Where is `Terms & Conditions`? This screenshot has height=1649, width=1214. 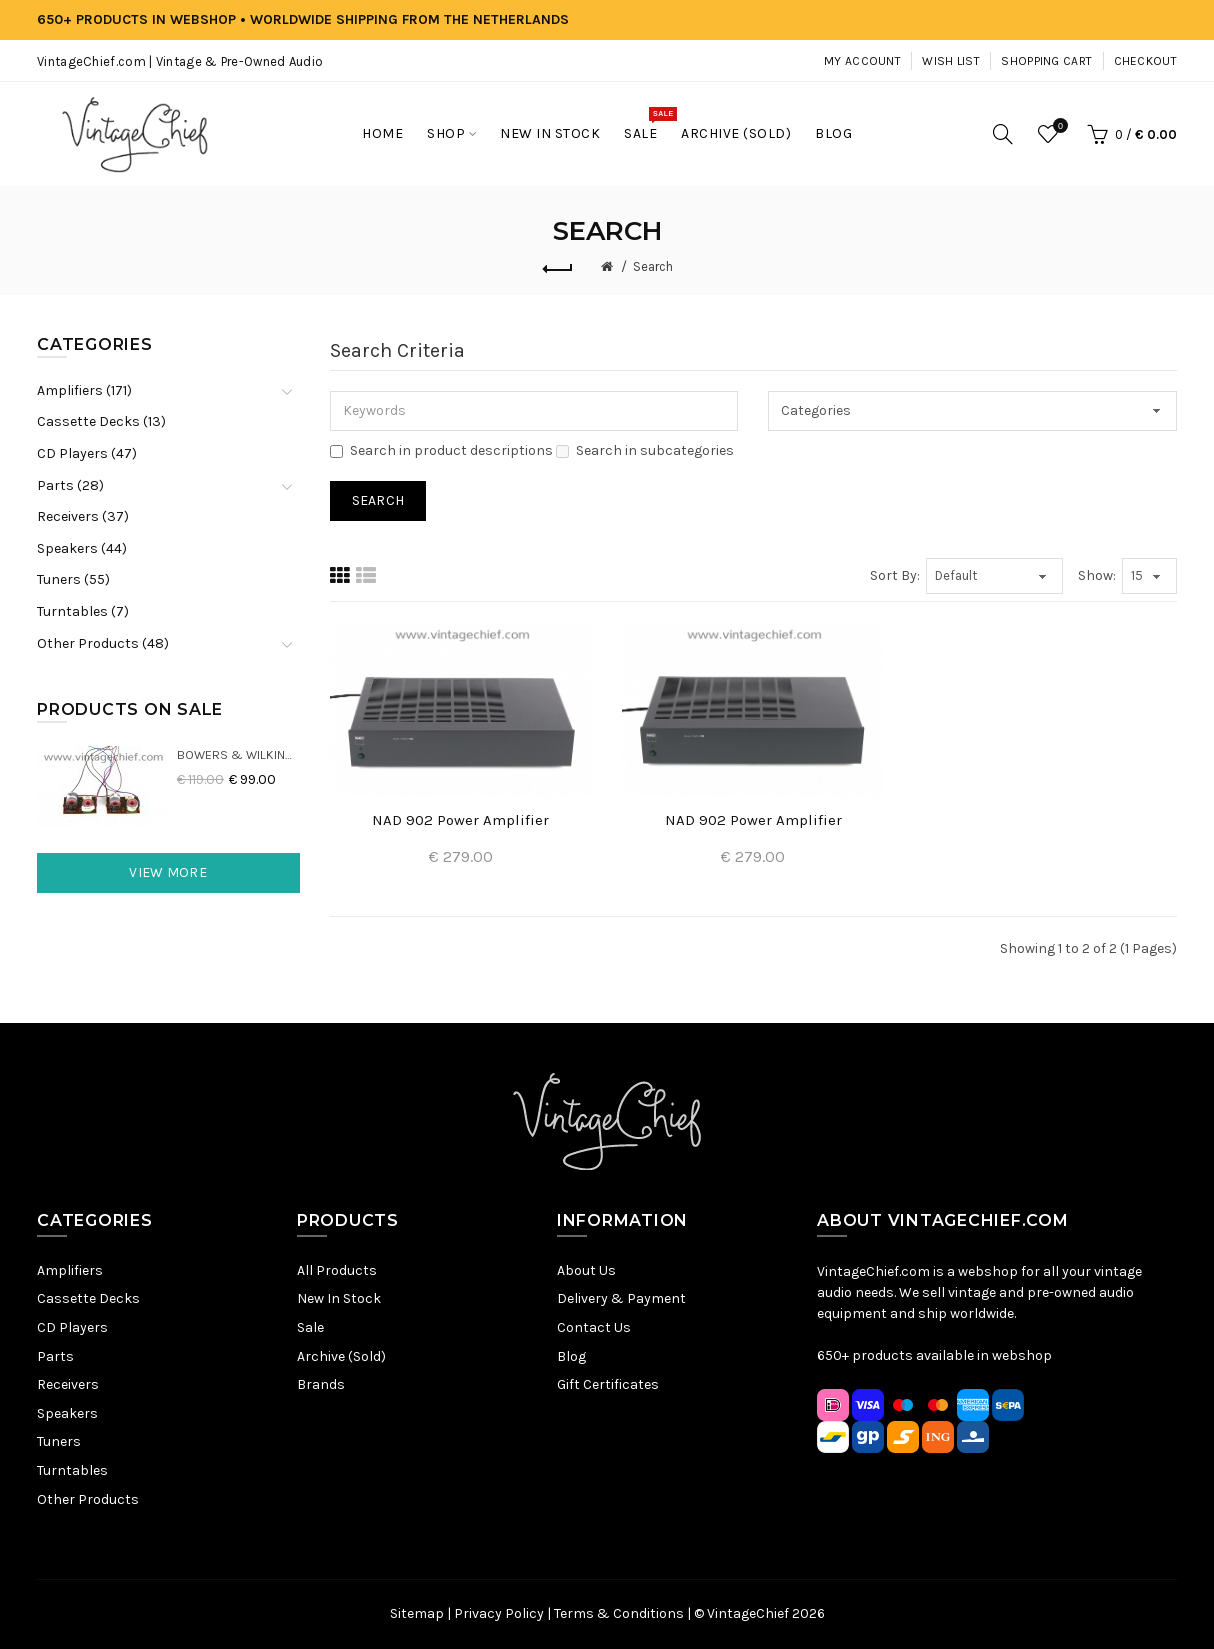 Terms & Conditions is located at coordinates (619, 1613).